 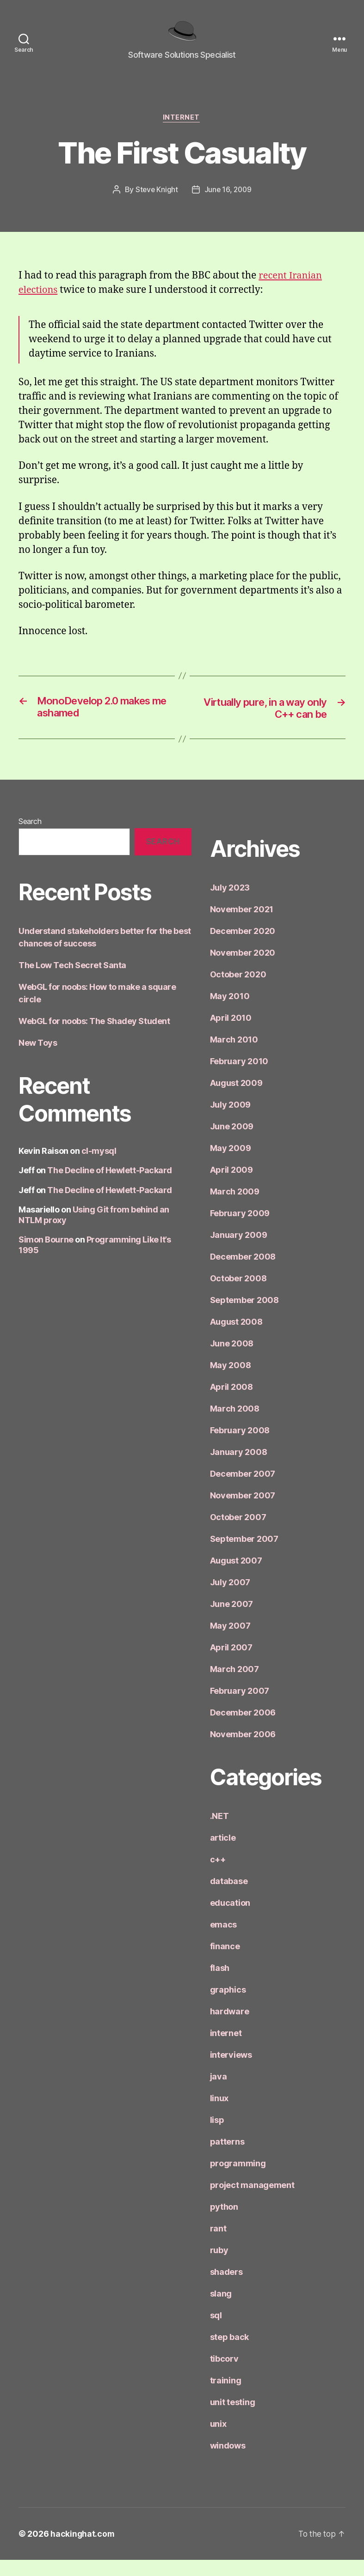 I want to click on July 2009, so click(x=230, y=1121).